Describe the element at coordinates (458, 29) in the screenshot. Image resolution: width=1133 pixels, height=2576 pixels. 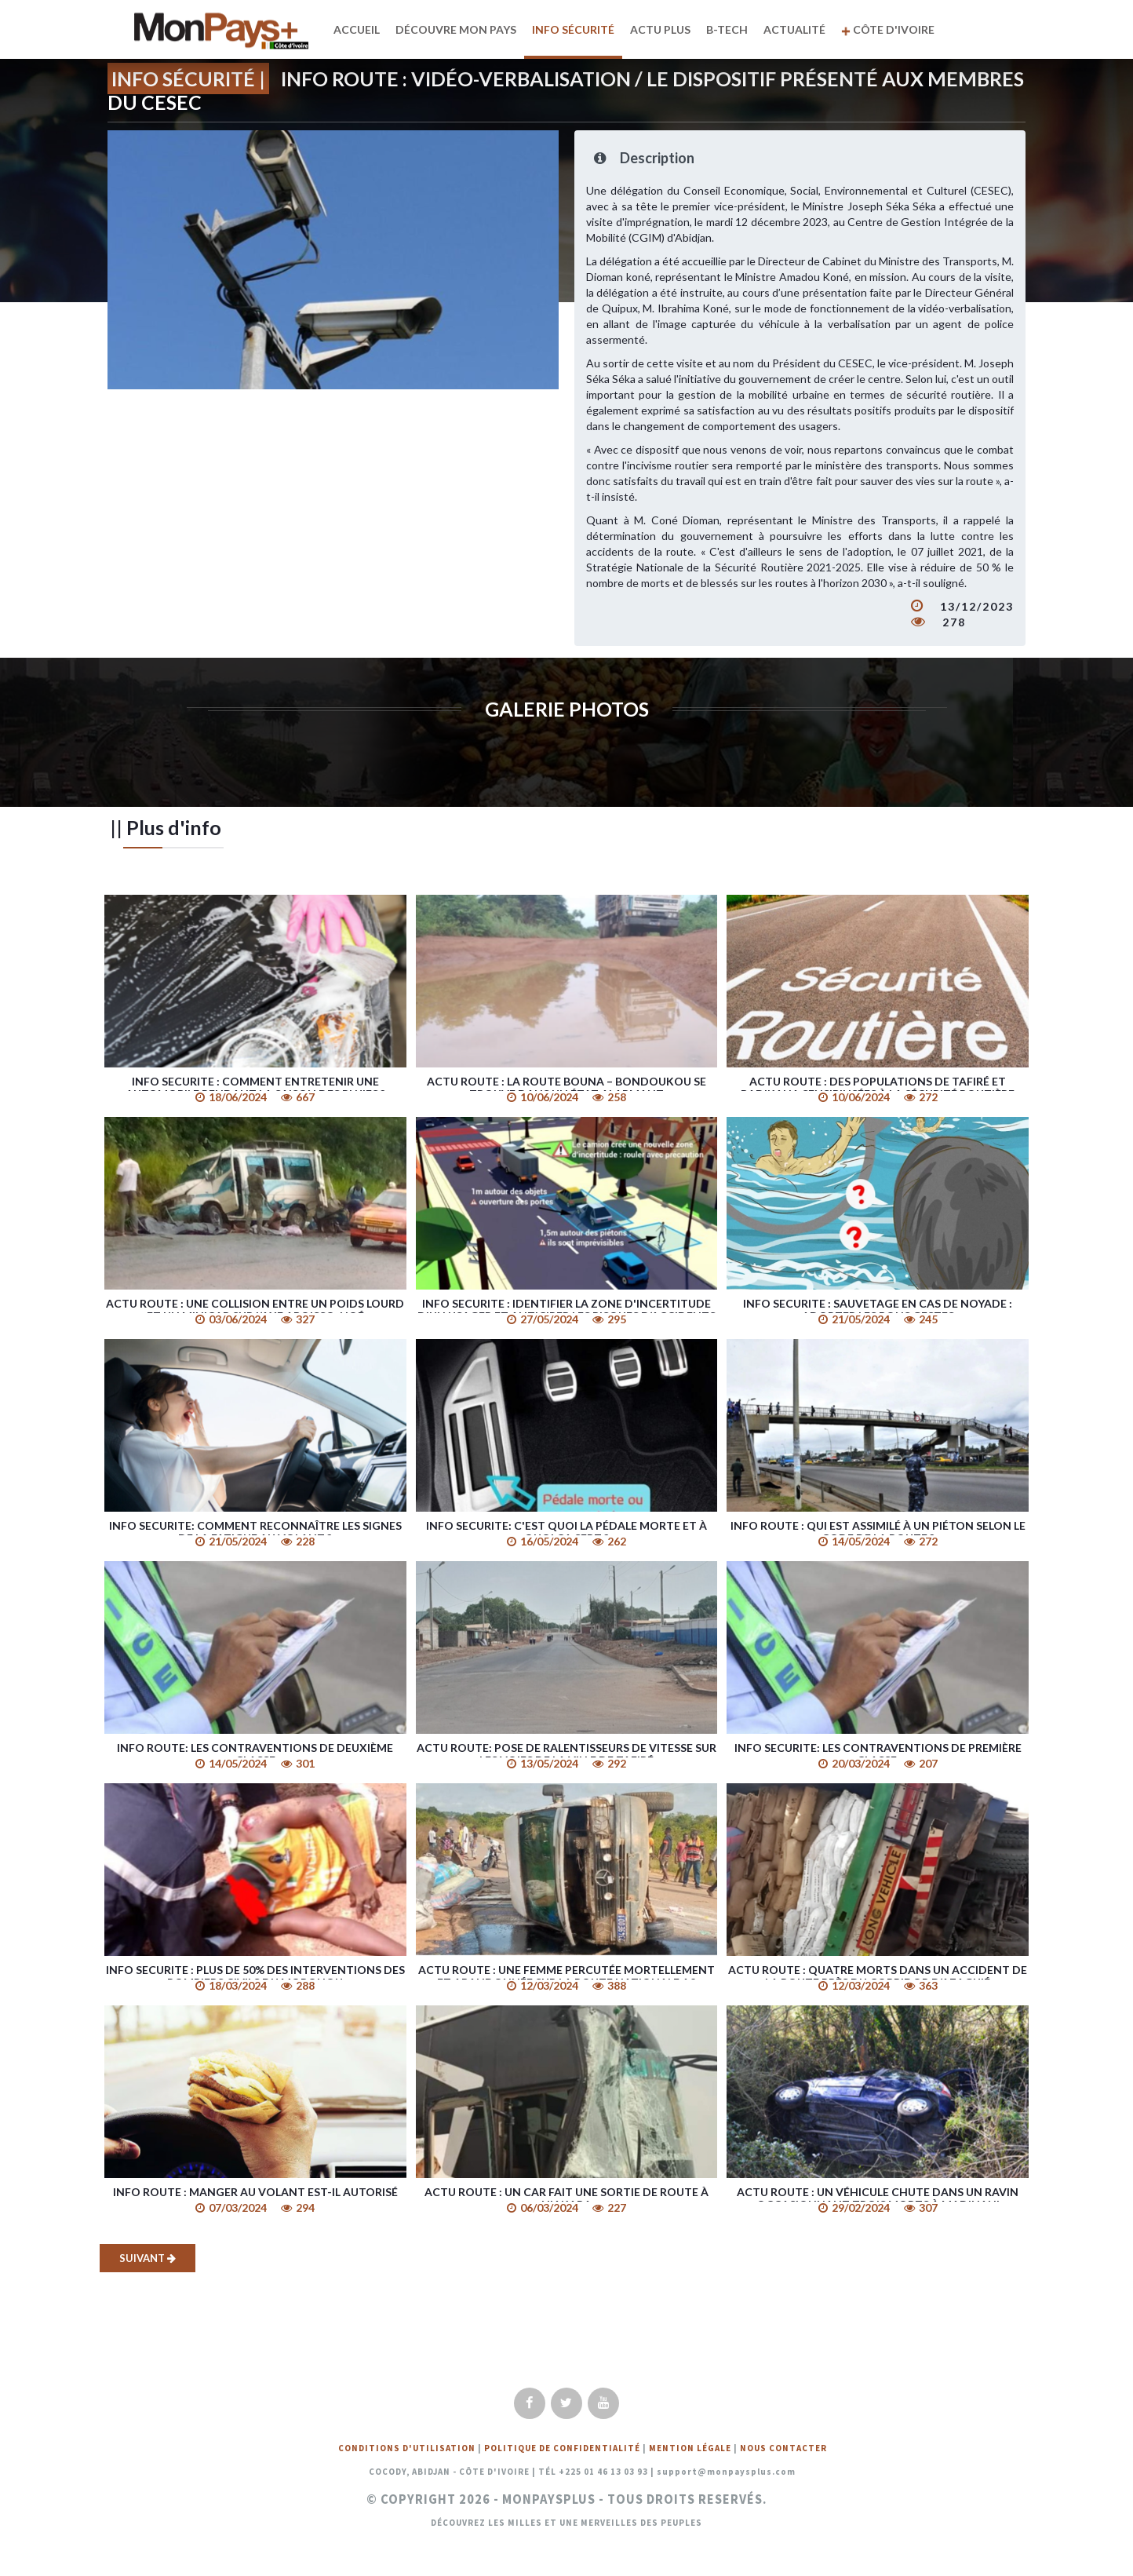
I see `Découvre mon pays` at that location.